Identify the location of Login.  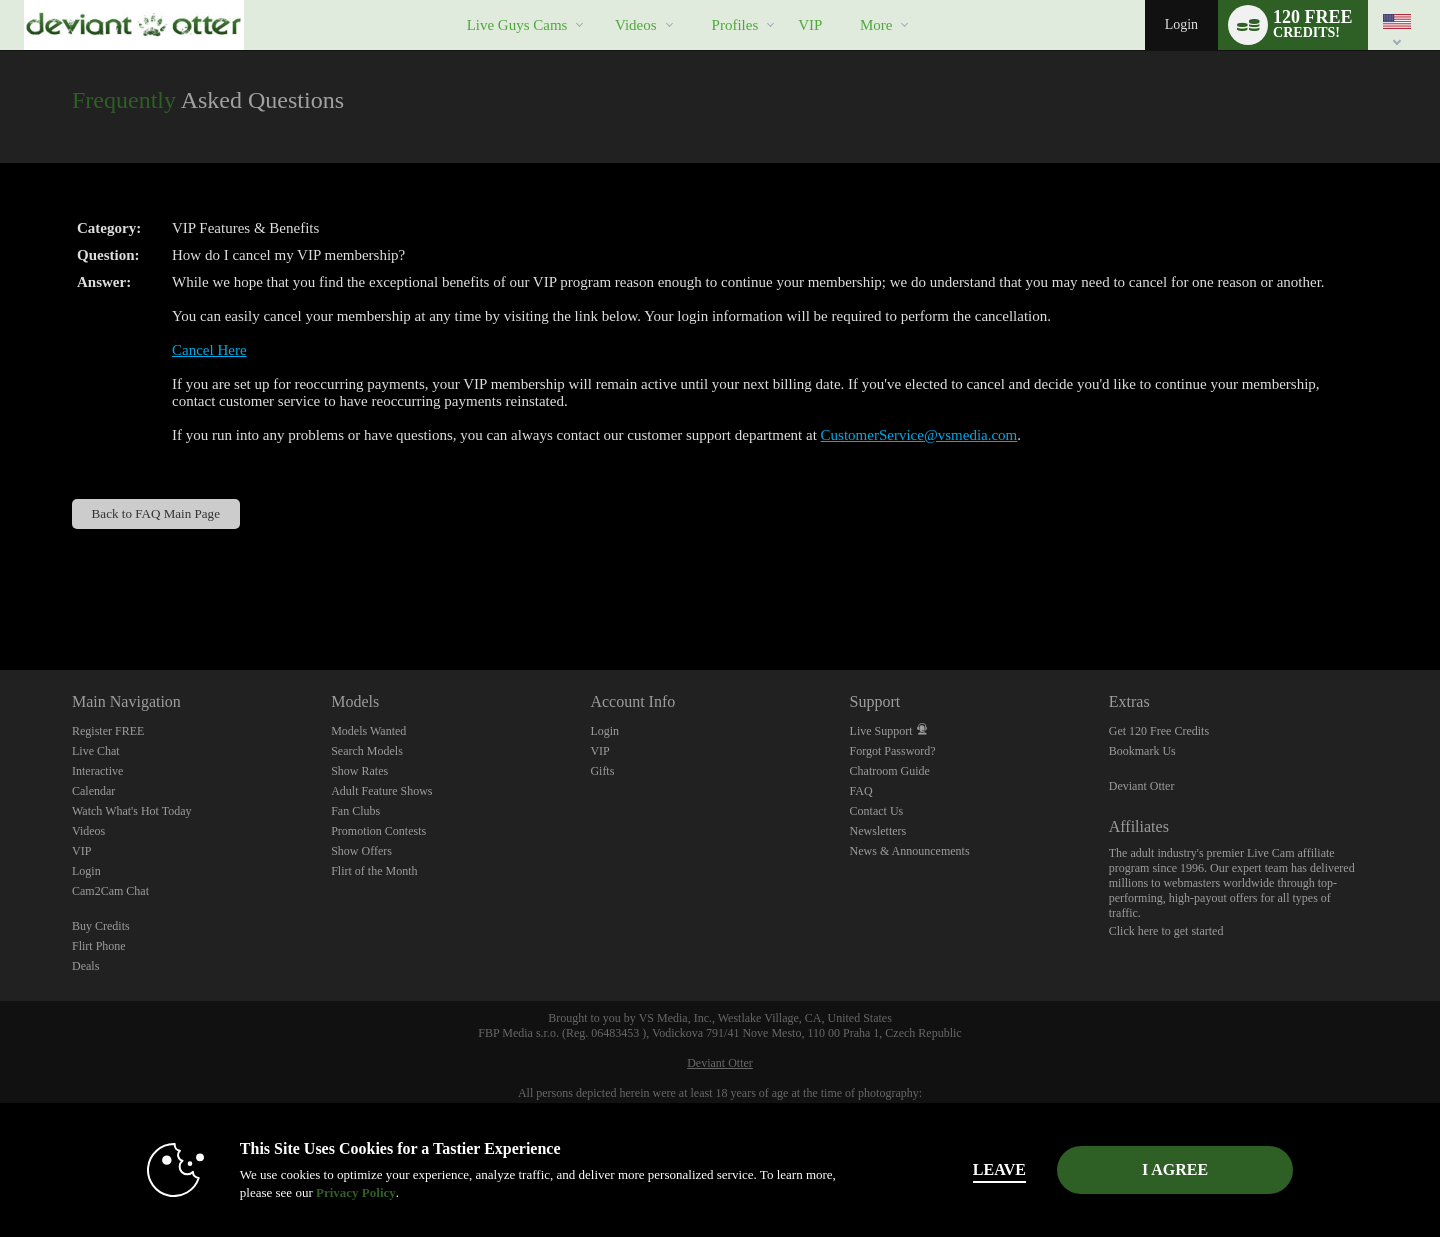
(1181, 24).